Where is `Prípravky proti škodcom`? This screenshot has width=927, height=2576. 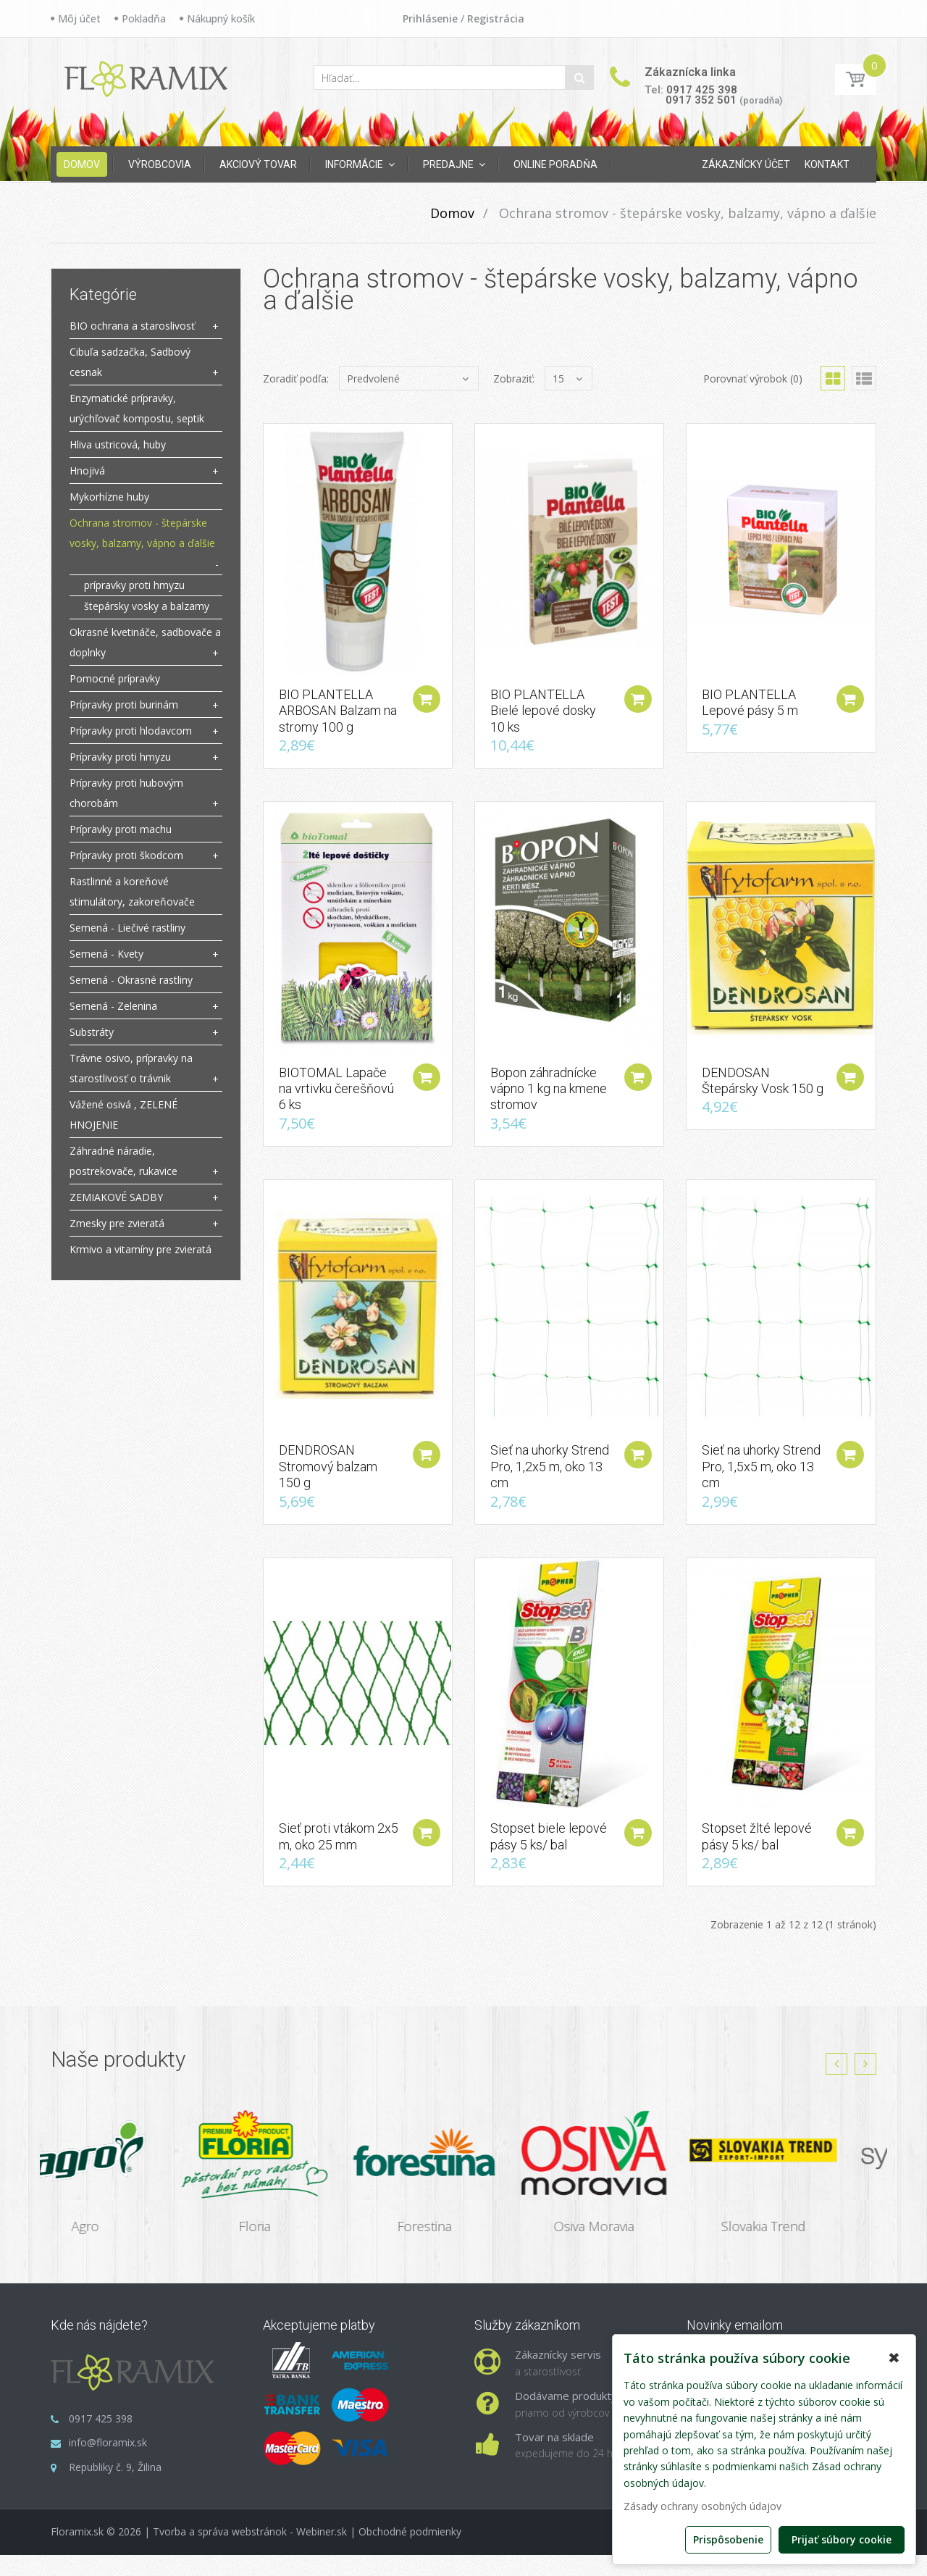 Prípravky proti škodcom is located at coordinates (126, 855).